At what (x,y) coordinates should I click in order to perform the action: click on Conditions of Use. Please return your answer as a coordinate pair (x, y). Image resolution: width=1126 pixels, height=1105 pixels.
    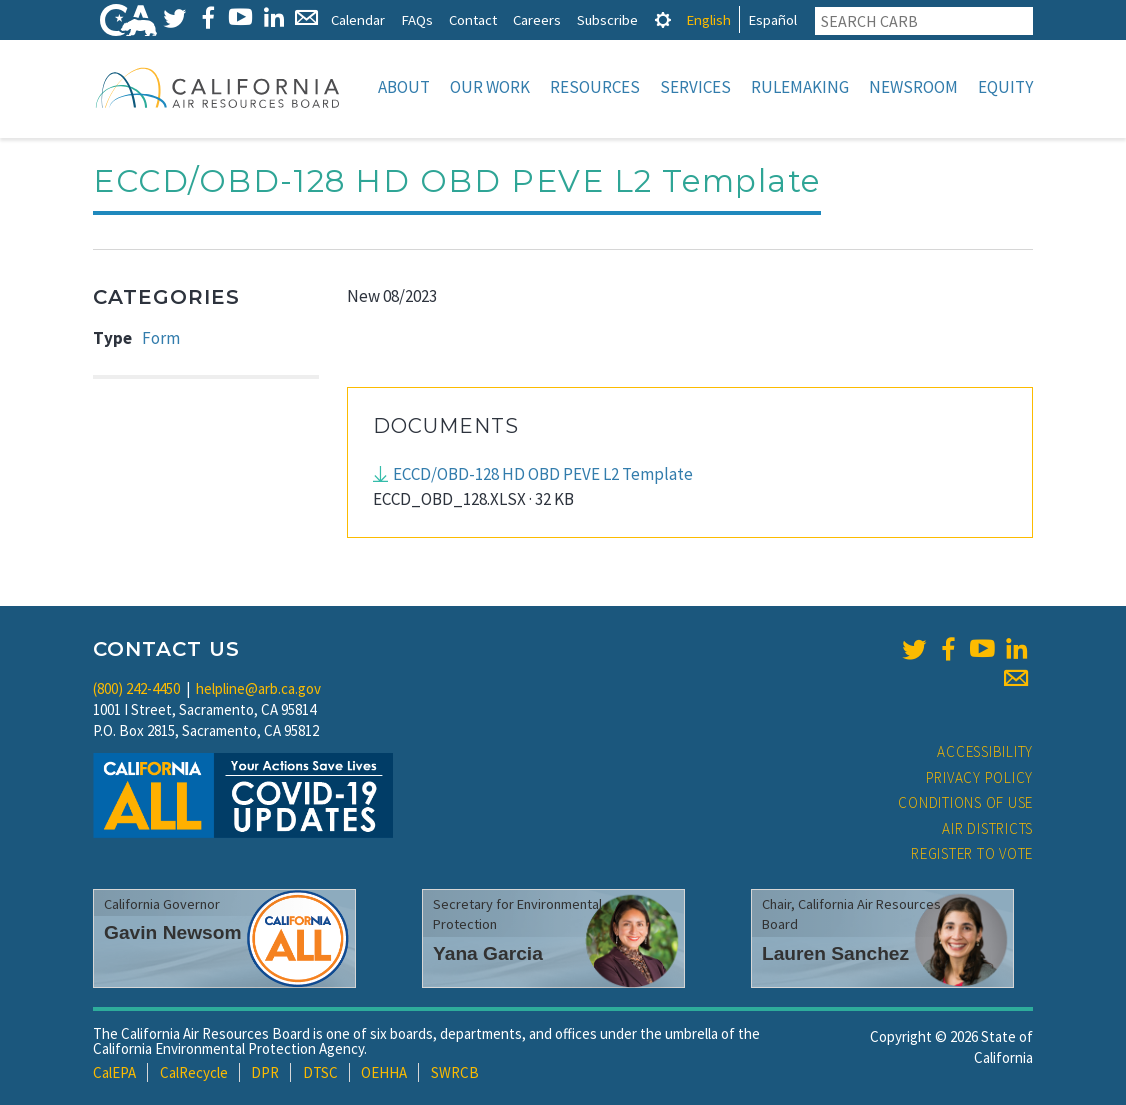
    Looking at the image, I should click on (965, 802).